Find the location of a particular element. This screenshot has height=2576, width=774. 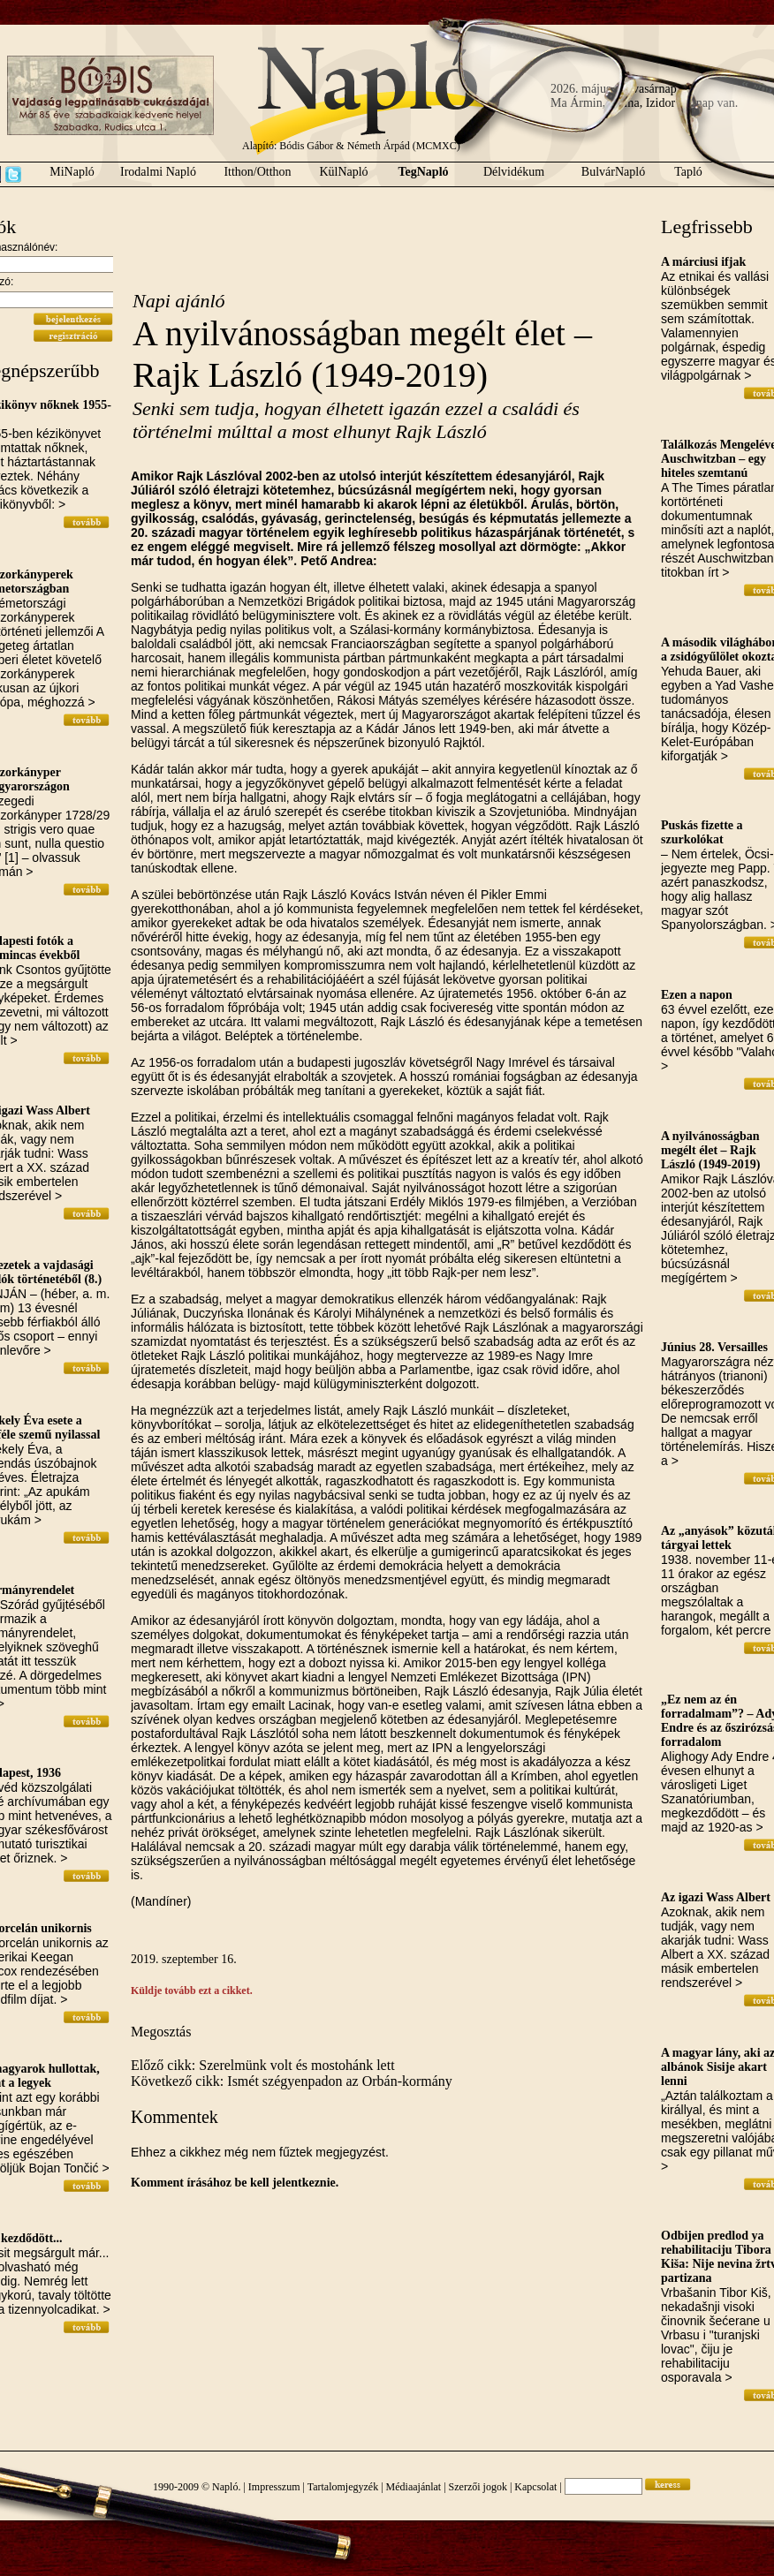

A márciusi ifjak is located at coordinates (703, 261).